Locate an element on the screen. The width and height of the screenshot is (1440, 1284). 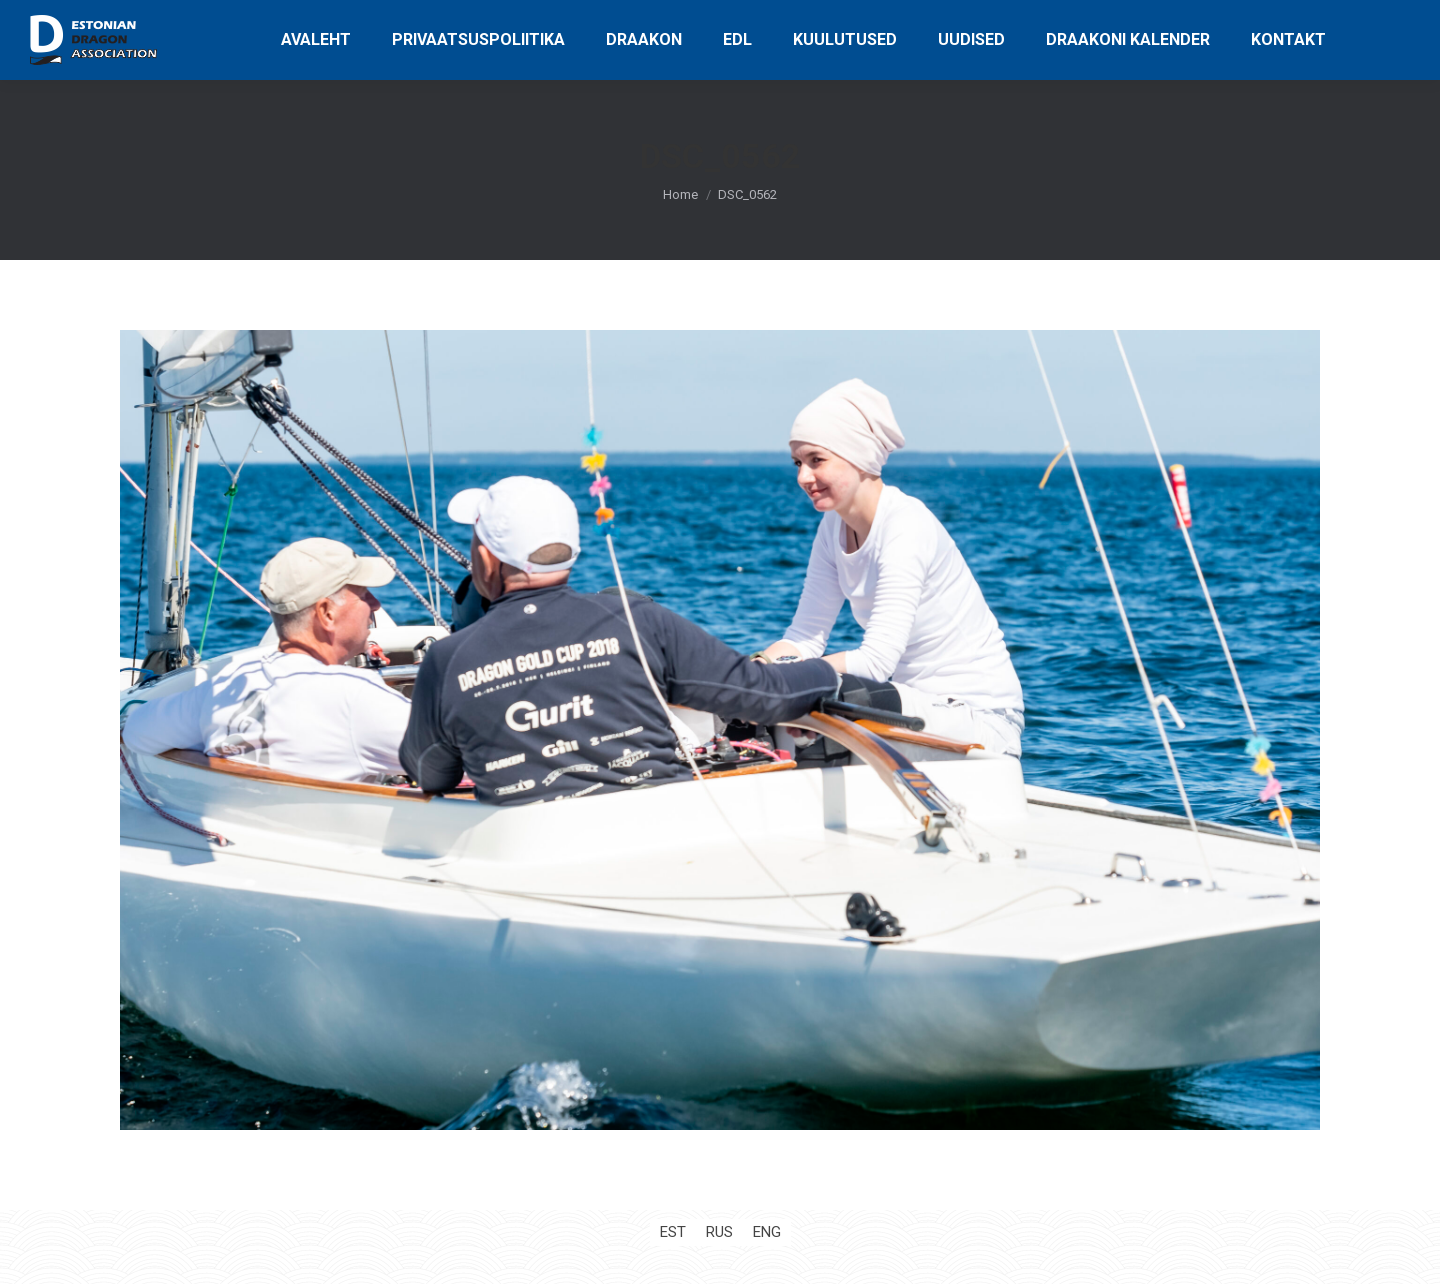
Home is located at coordinates (680, 194).